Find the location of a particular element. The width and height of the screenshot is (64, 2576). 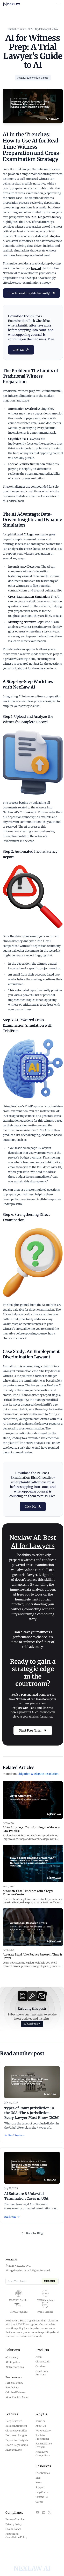

About Us is located at coordinates (40, 2425).